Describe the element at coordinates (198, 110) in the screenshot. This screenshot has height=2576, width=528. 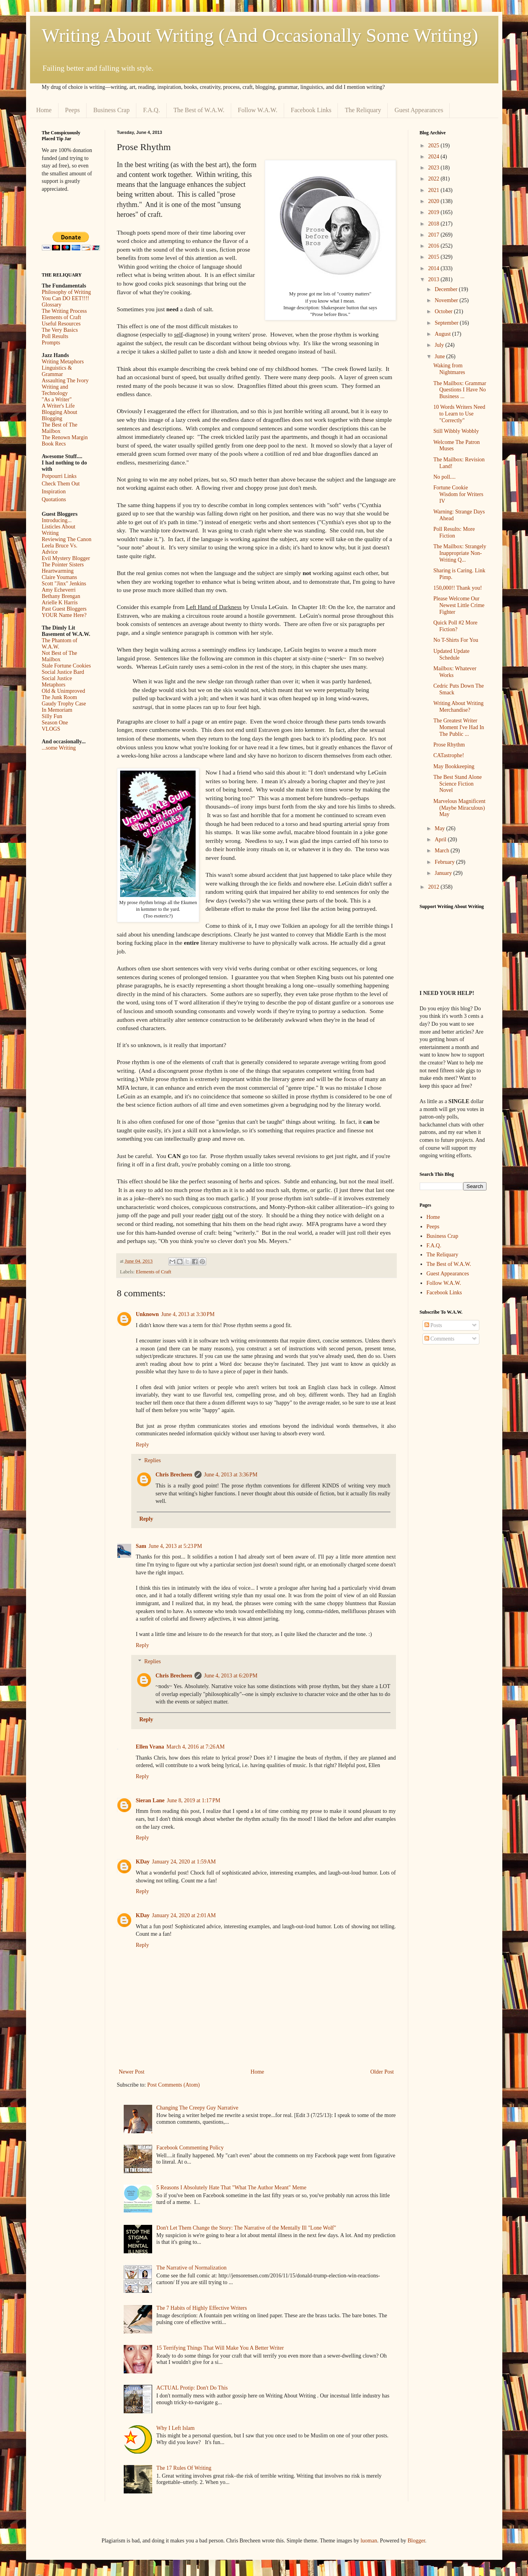
I see `The Best of W.A.W.` at that location.